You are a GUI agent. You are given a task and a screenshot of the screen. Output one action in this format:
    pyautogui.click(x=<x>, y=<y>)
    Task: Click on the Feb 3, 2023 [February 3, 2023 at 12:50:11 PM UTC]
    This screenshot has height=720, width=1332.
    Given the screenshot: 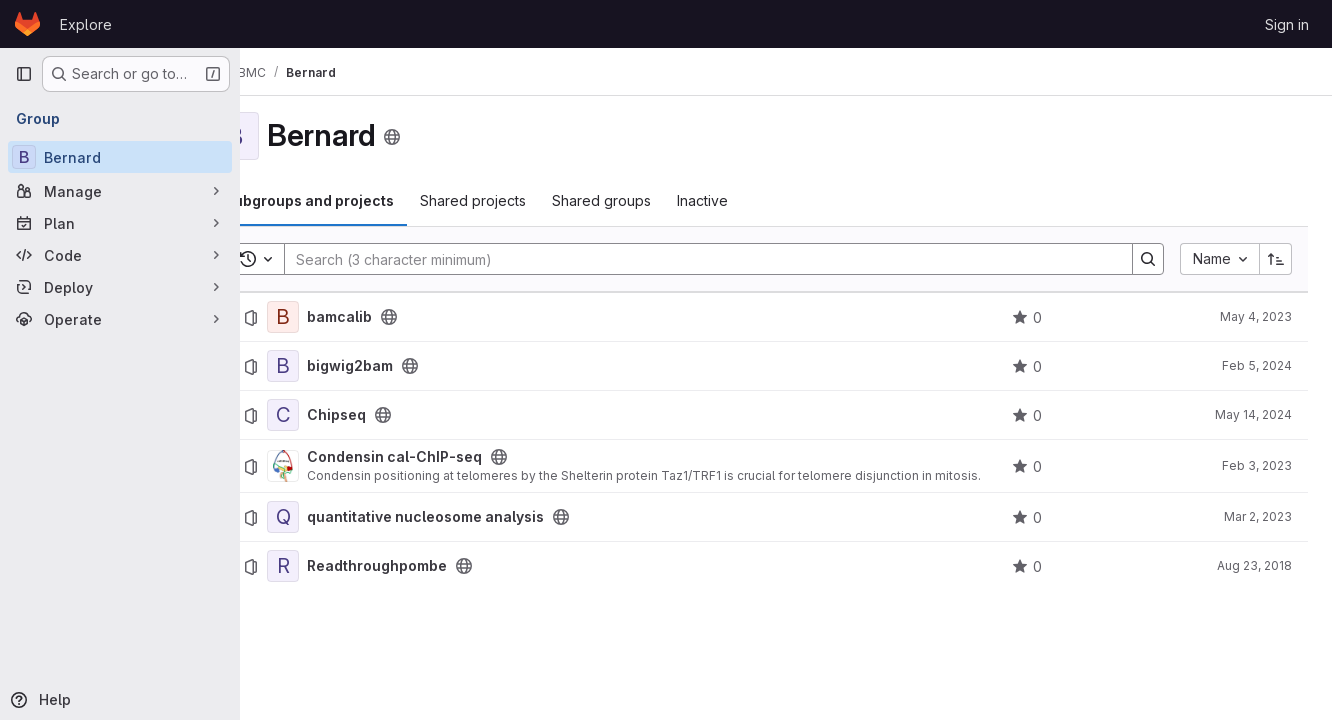 What is the action you would take?
    pyautogui.click(x=1257, y=465)
    